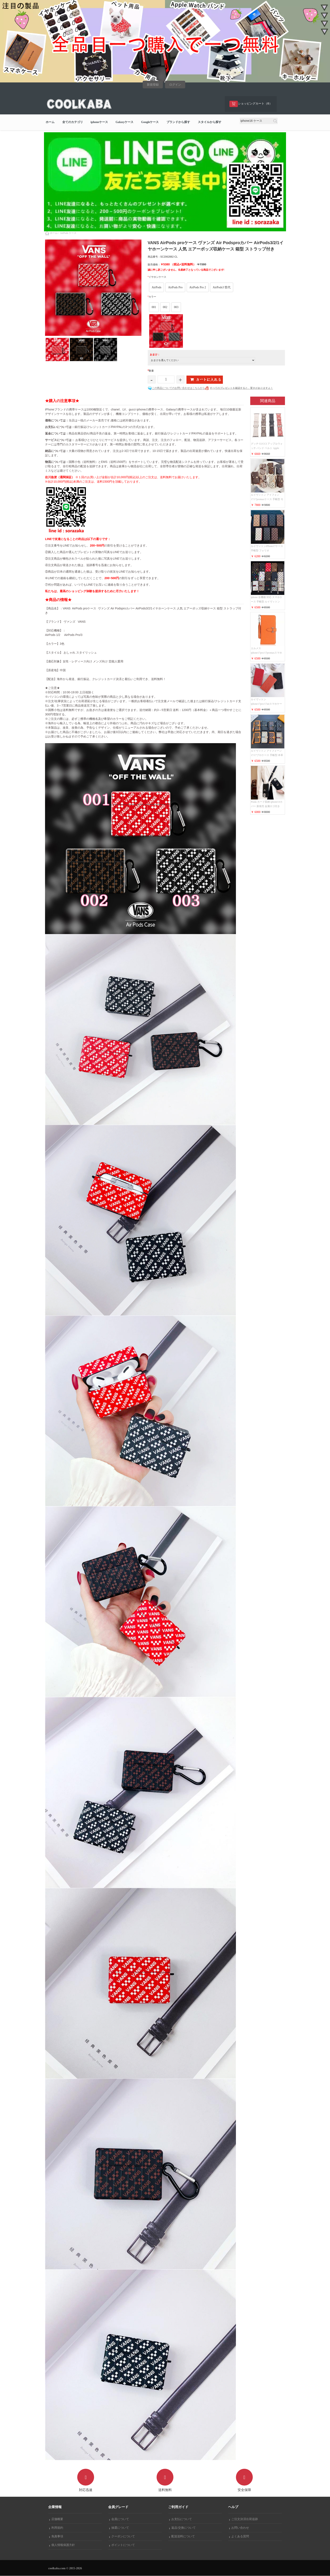 Image resolution: width=330 pixels, height=2576 pixels. What do you see at coordinates (56, 2528) in the screenshot?
I see `利用規約` at bounding box center [56, 2528].